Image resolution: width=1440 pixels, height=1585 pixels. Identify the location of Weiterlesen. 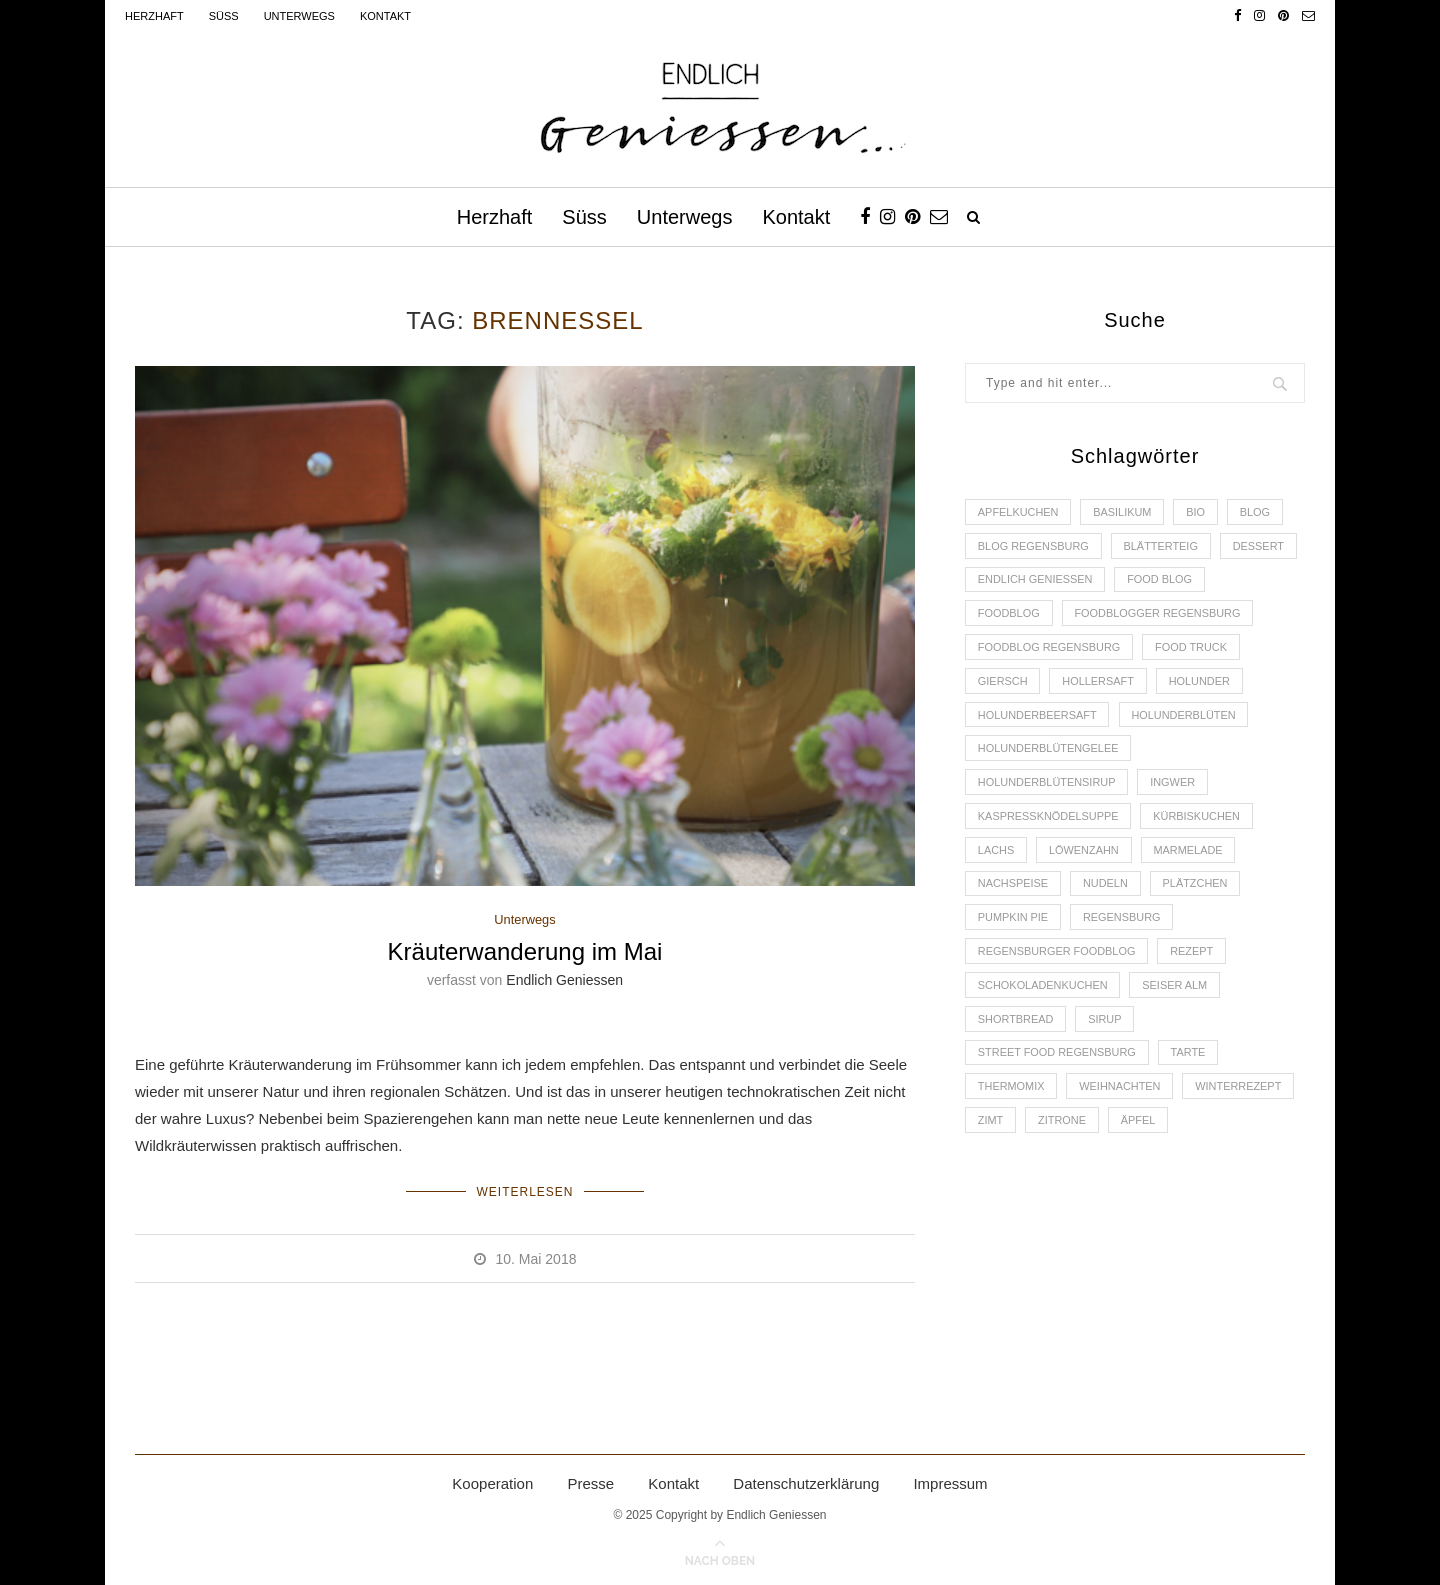
(524, 1191).